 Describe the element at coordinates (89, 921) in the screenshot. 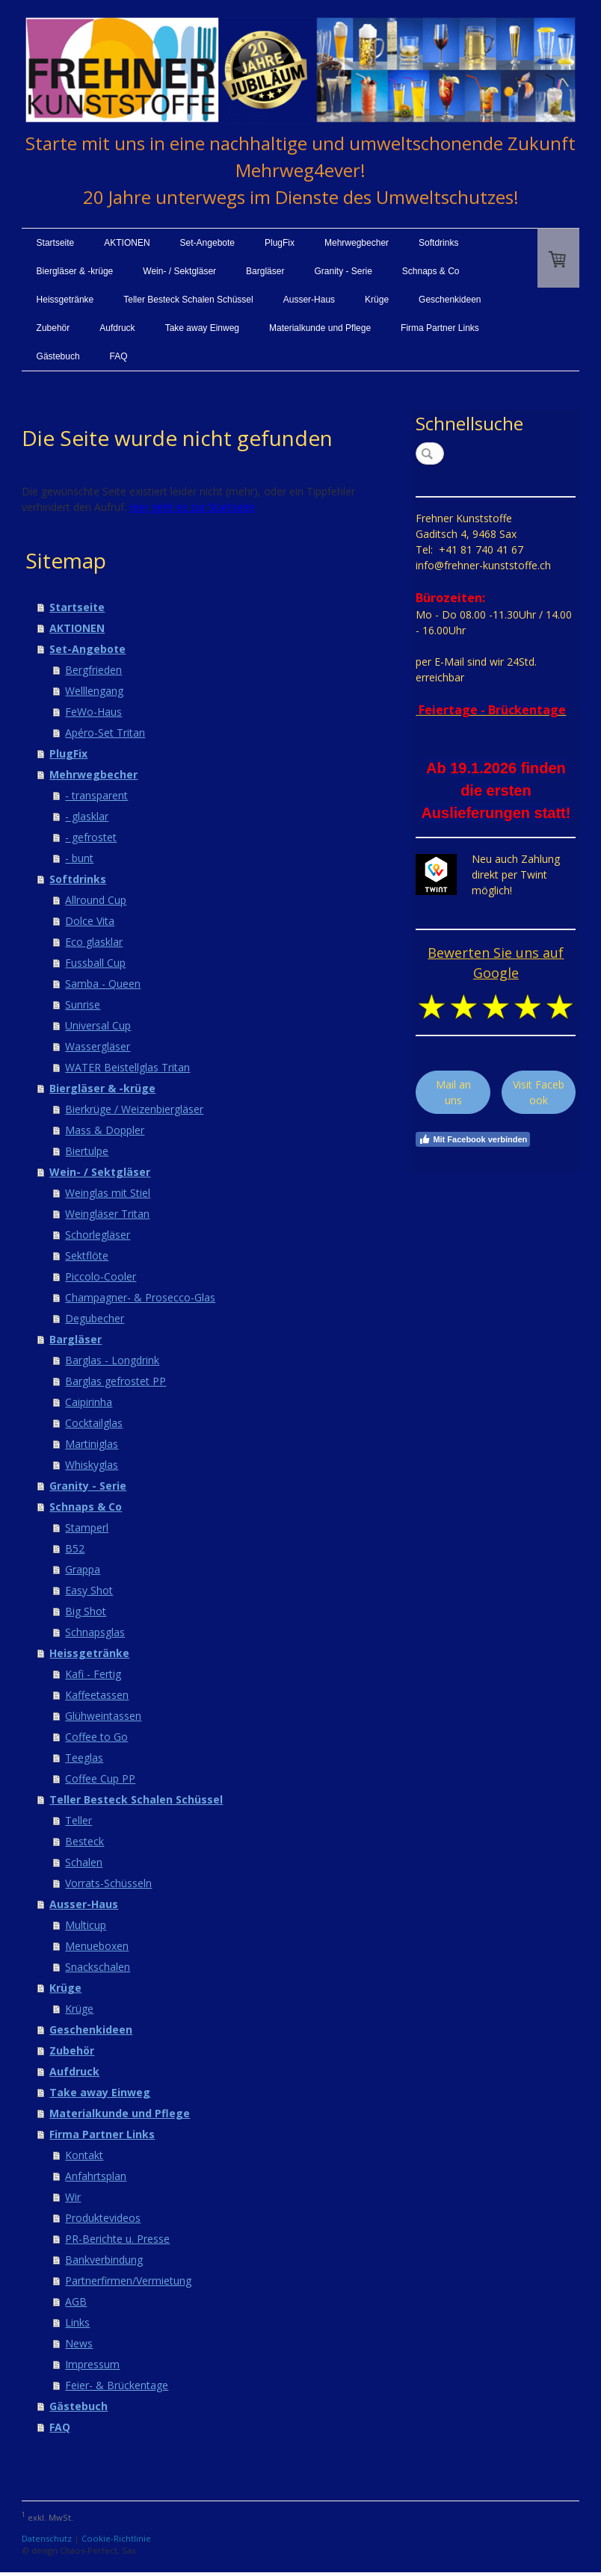

I see `Dolce Vita` at that location.